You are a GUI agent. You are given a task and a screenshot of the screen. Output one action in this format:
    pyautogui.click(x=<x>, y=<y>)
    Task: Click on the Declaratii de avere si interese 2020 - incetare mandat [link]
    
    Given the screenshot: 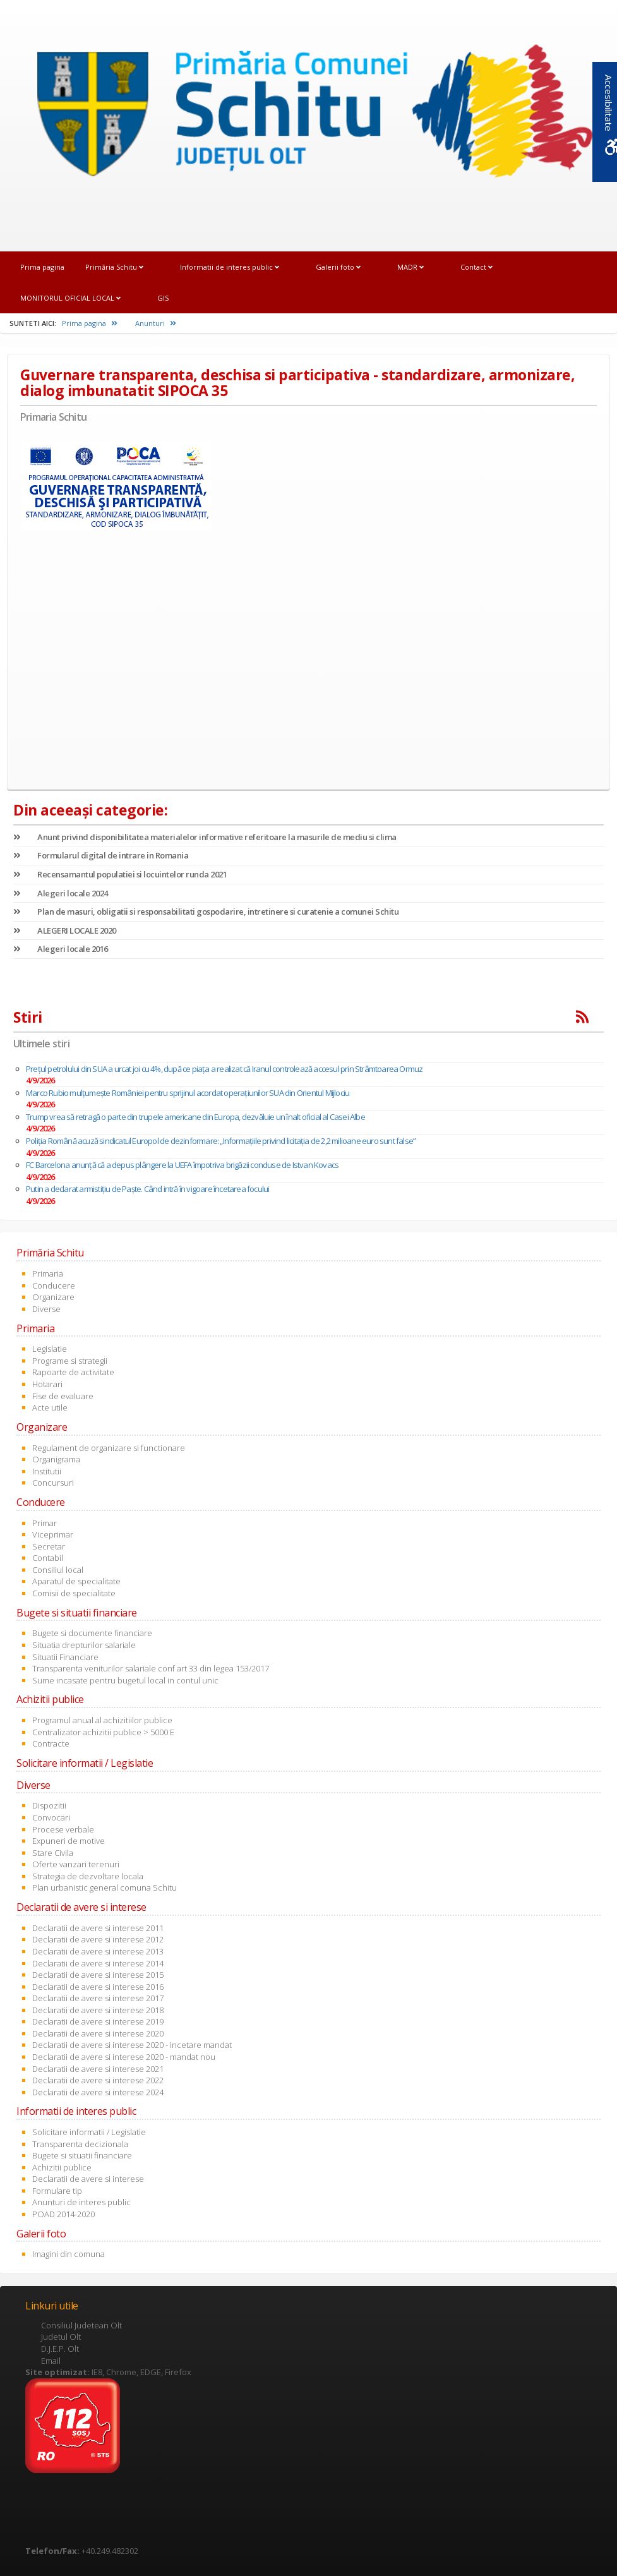 What is the action you would take?
    pyautogui.click(x=132, y=2044)
    